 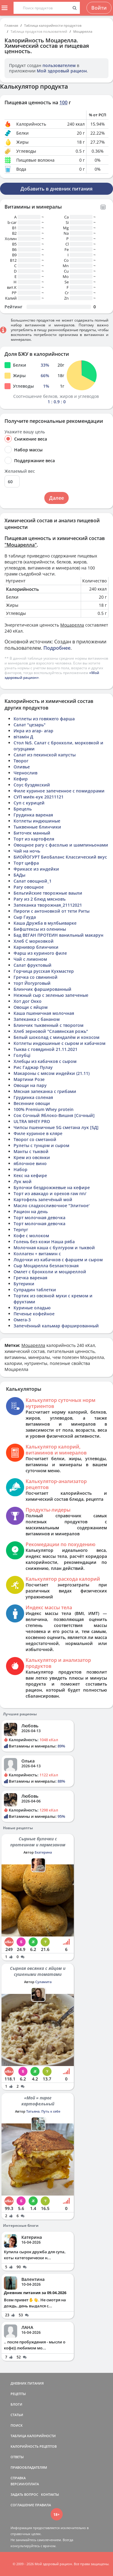 What do you see at coordinates (43, 1199) in the screenshot?
I see `Картофель запечёный мой` at bounding box center [43, 1199].